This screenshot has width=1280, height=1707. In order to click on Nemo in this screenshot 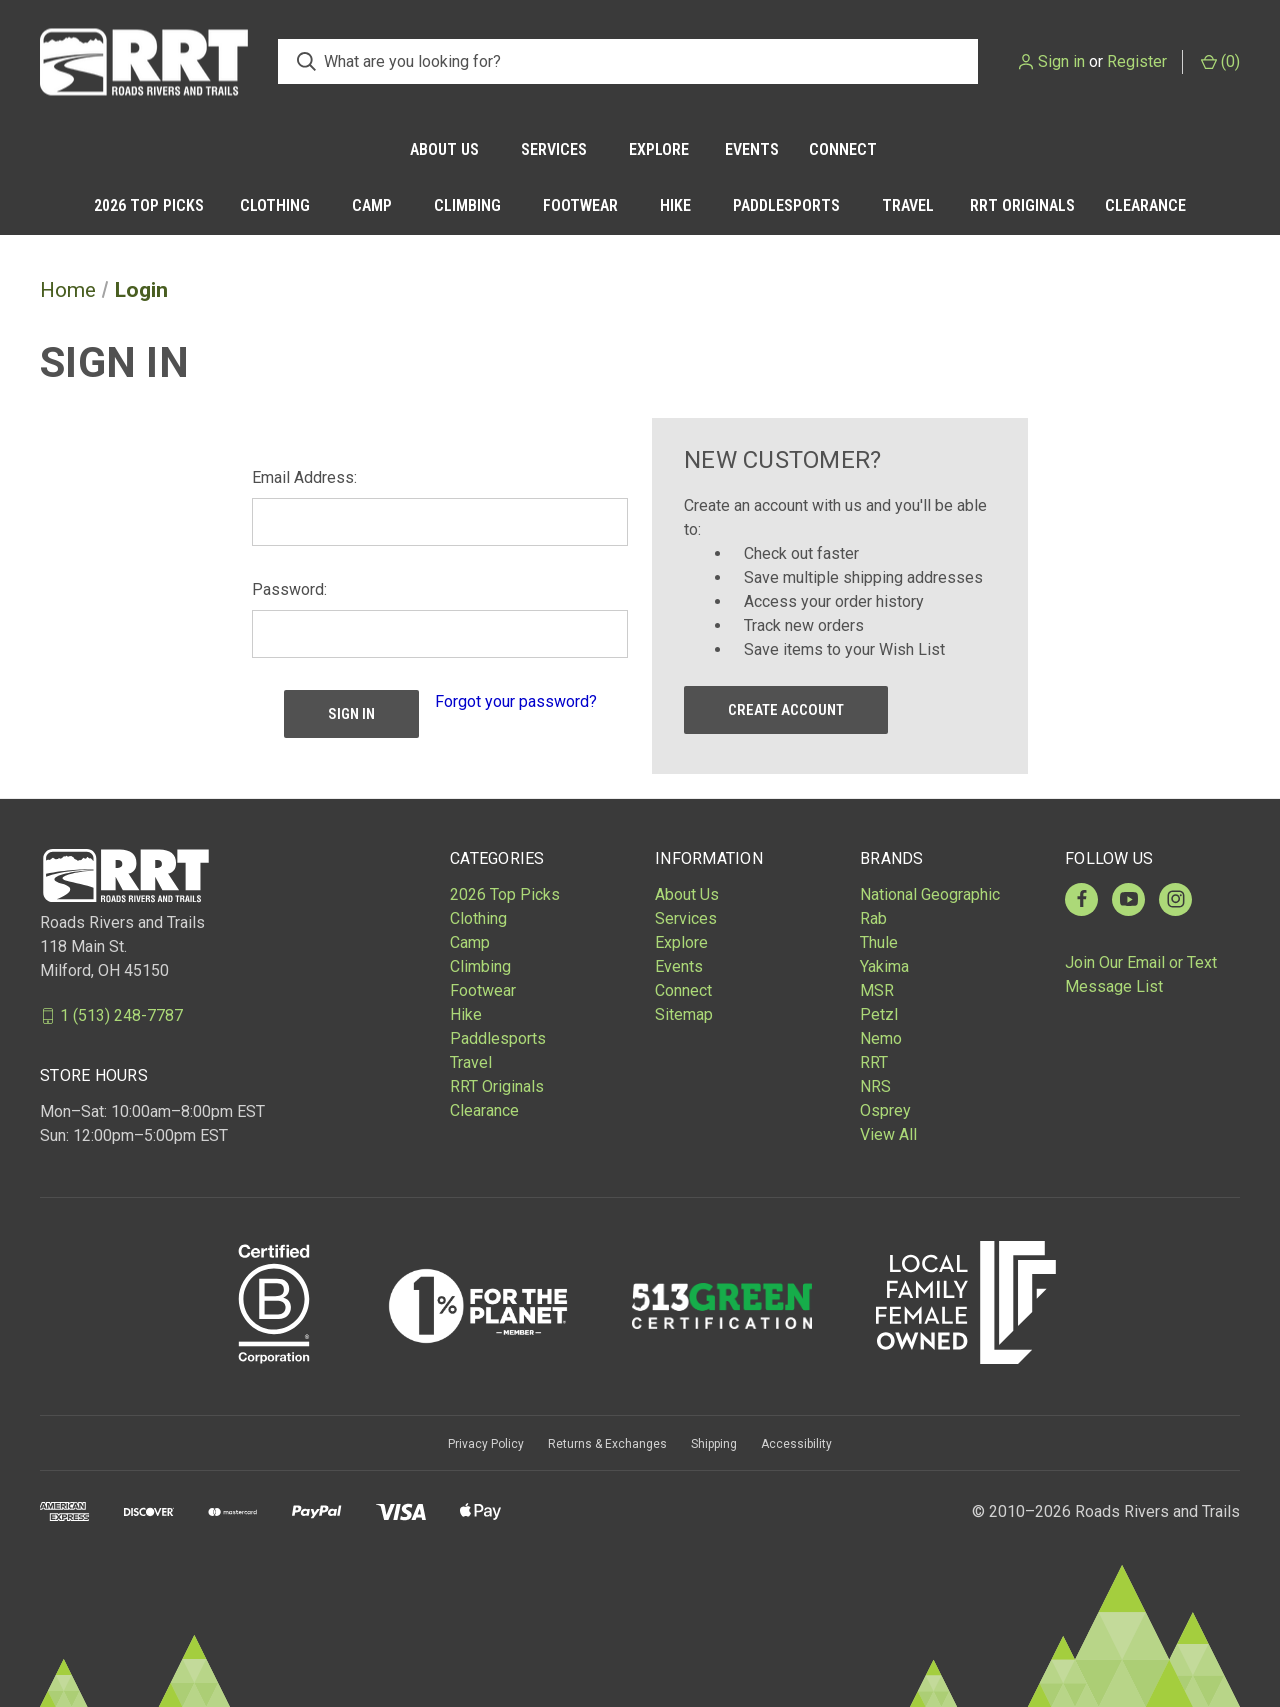, I will do `click(881, 1038)`.